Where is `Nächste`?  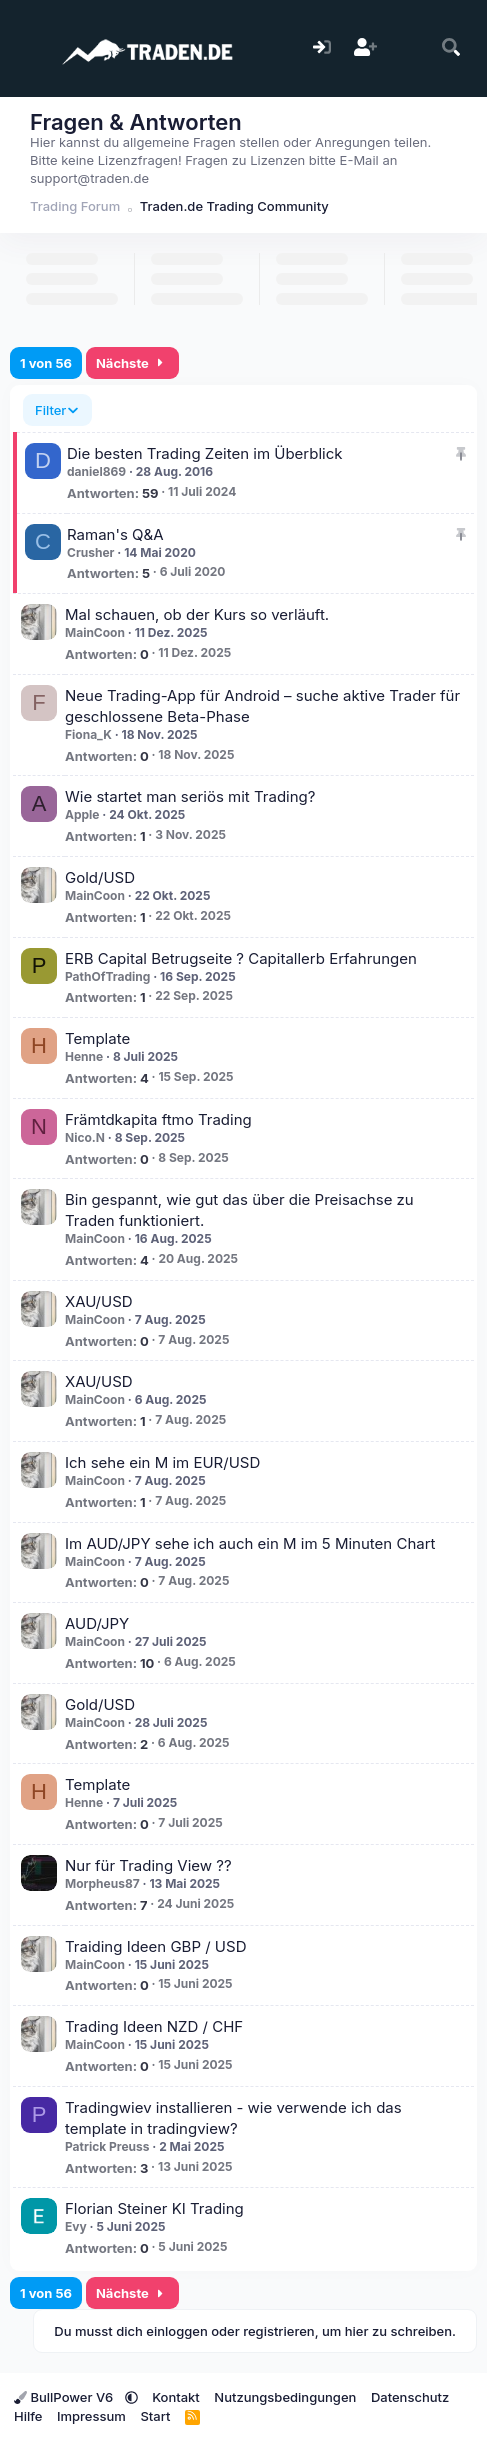 Nächste is located at coordinates (132, 363).